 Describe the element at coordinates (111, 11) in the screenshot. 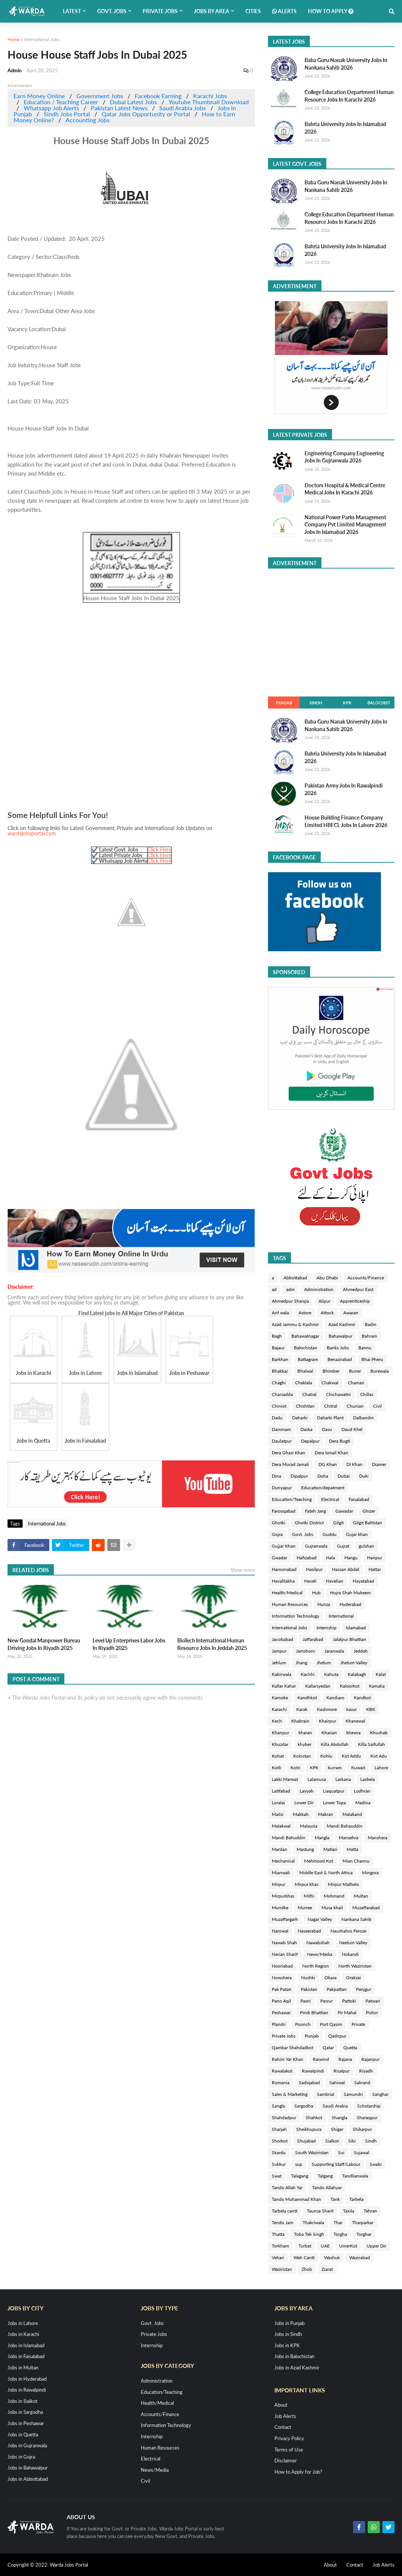

I see `Govt. Jobs [menuitem]` at that location.